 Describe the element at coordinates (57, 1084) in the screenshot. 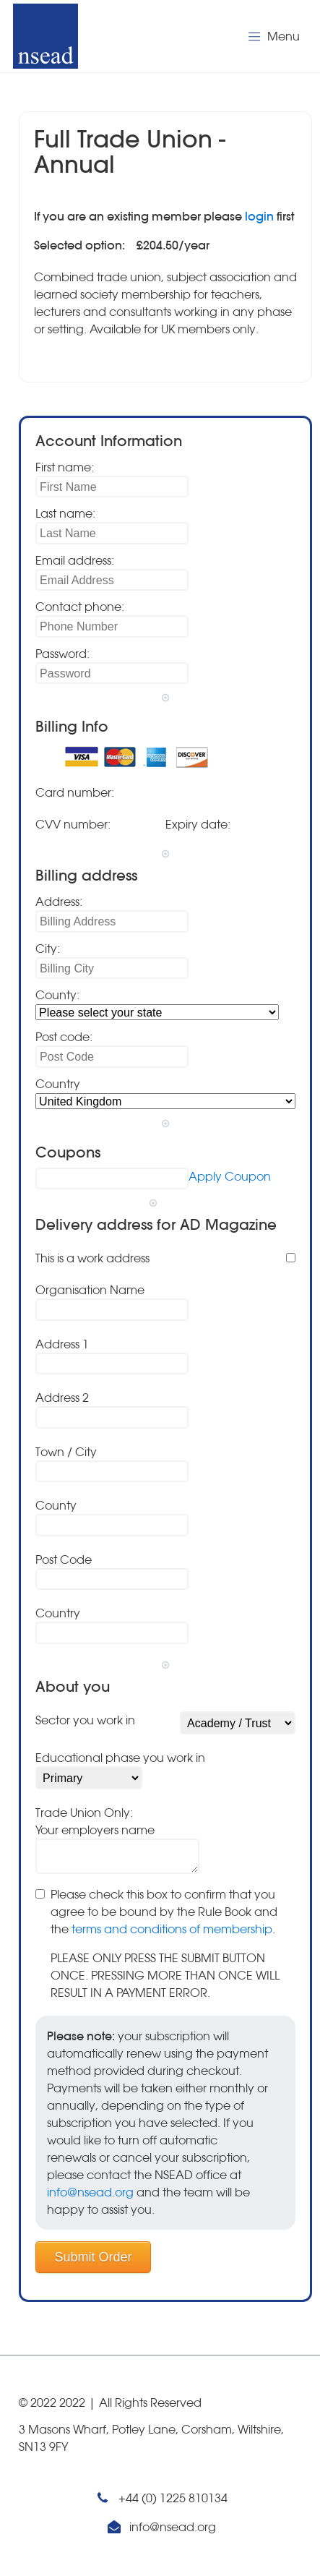

I see `Country` at that location.